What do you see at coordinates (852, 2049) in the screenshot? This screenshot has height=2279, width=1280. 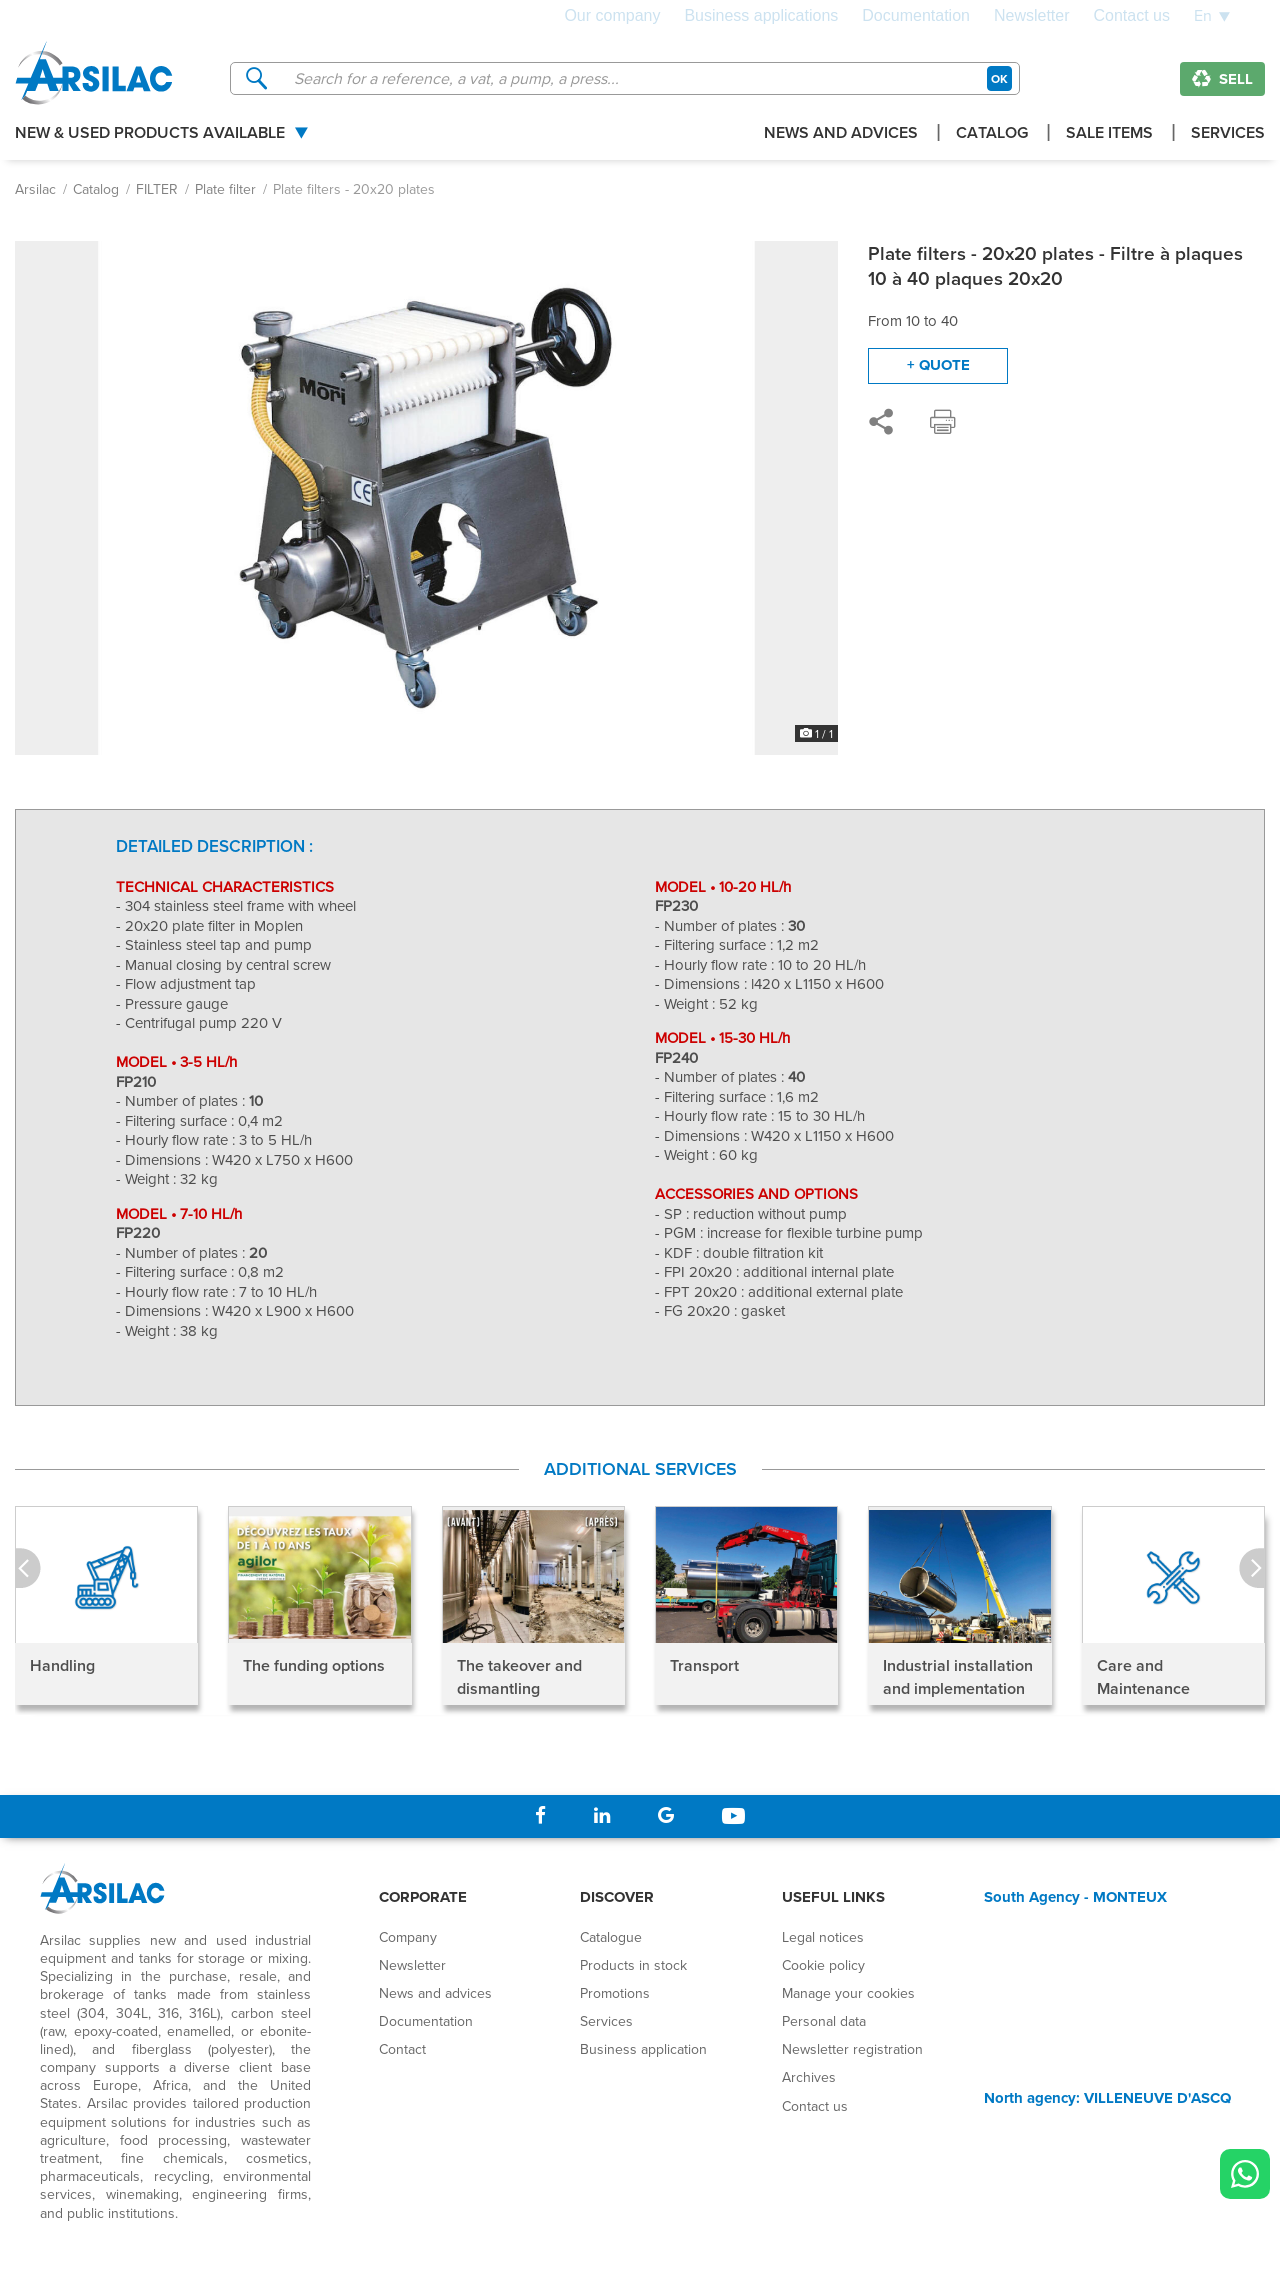 I see `Newsletter registration` at bounding box center [852, 2049].